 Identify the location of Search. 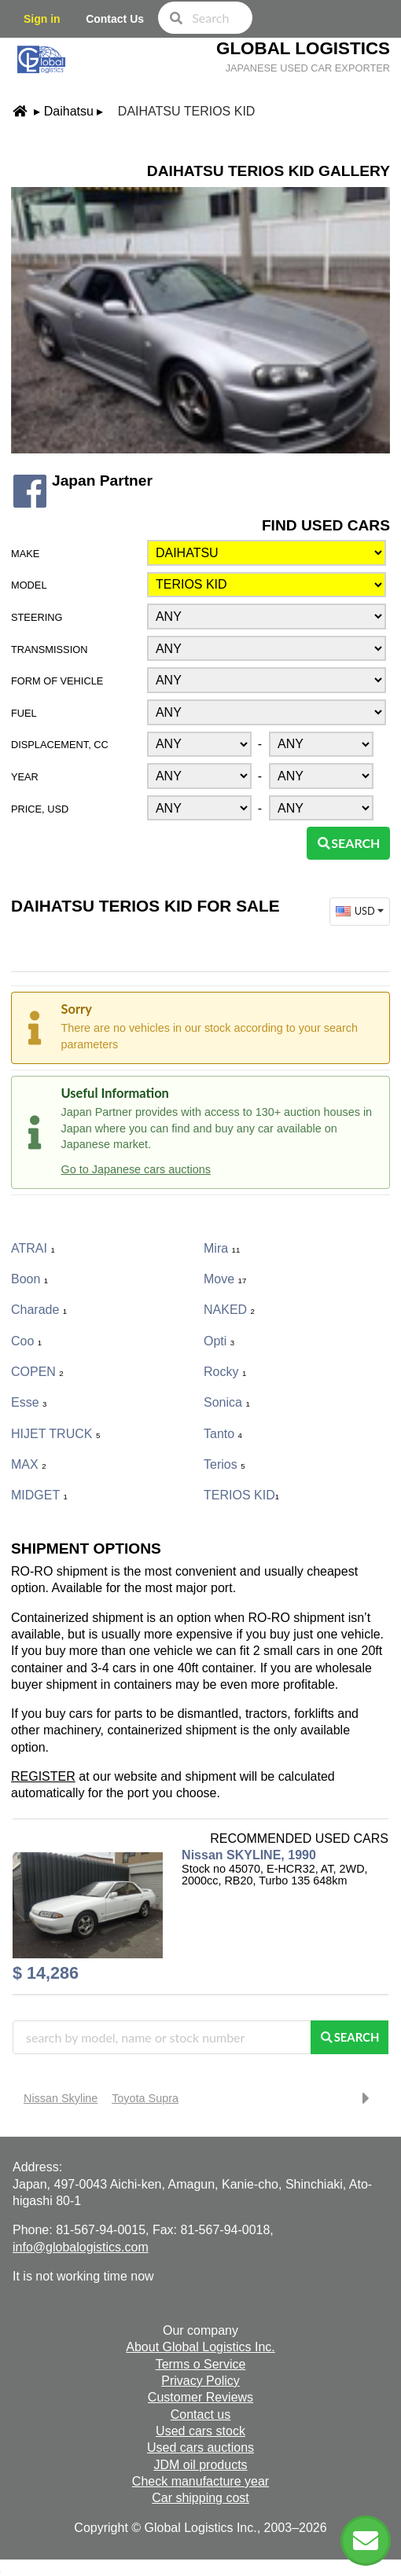
(348, 842).